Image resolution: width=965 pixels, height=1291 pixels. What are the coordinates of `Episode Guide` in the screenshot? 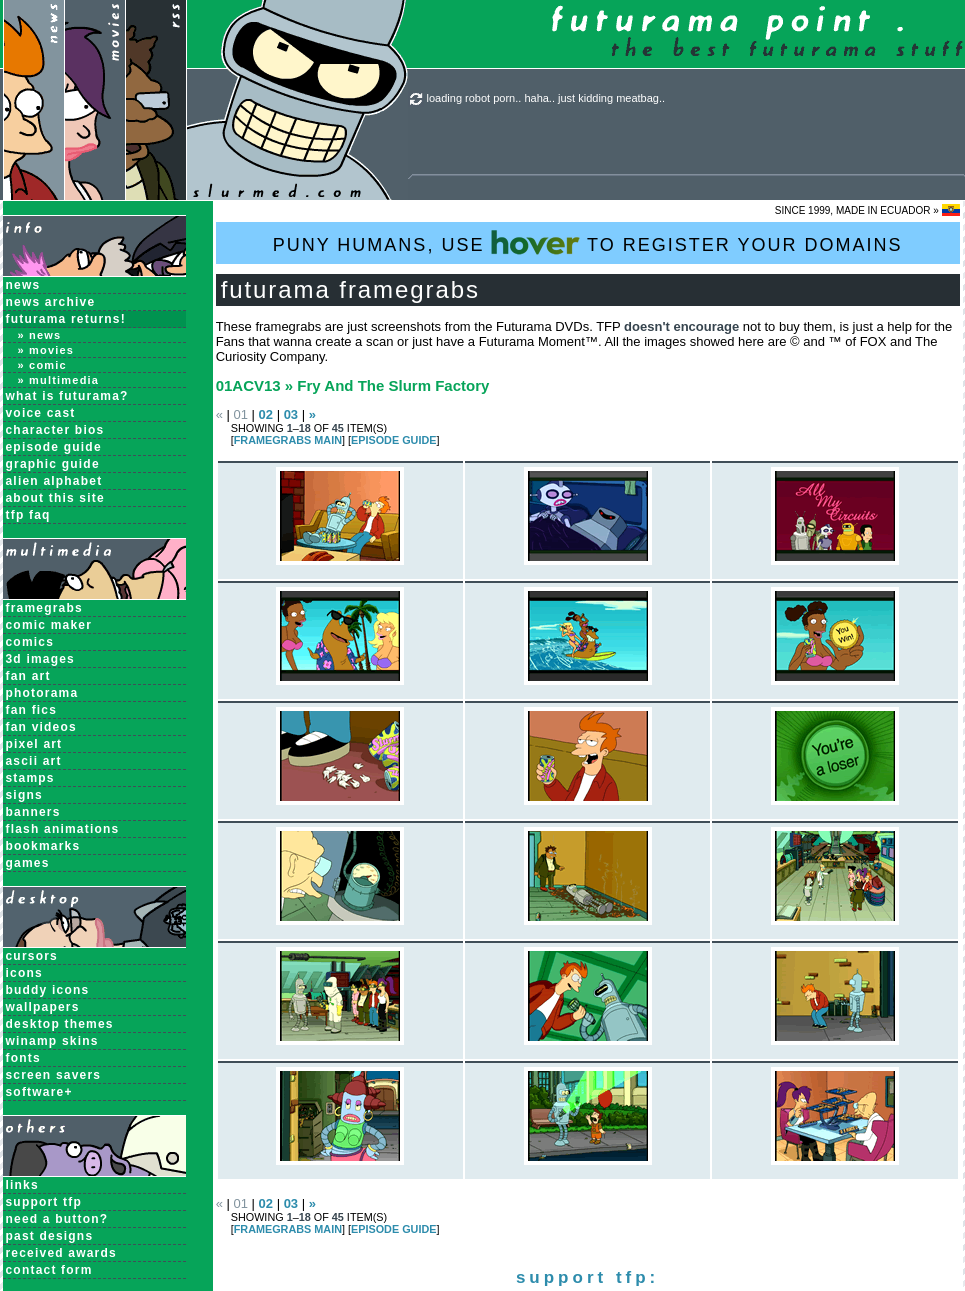 It's located at (54, 447).